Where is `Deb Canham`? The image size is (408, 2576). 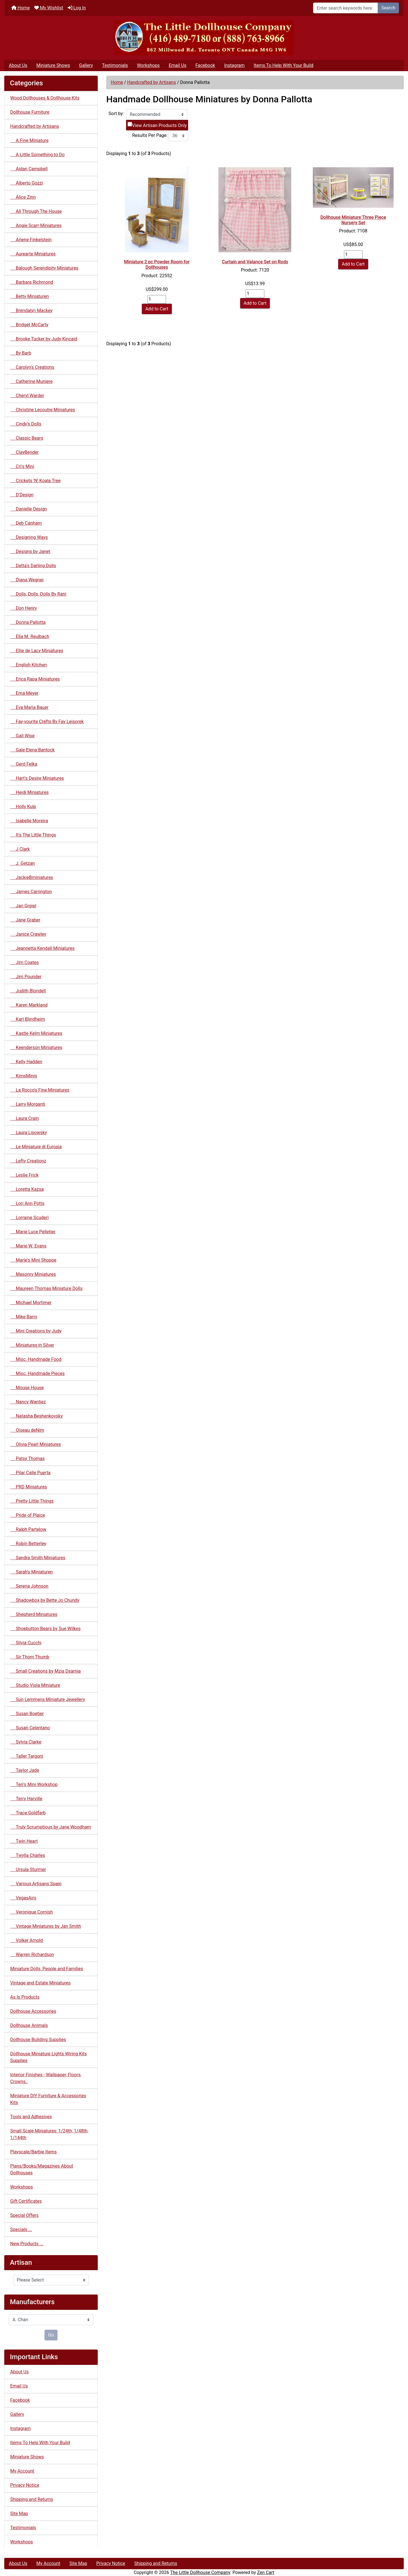 Deb Canham is located at coordinates (26, 523).